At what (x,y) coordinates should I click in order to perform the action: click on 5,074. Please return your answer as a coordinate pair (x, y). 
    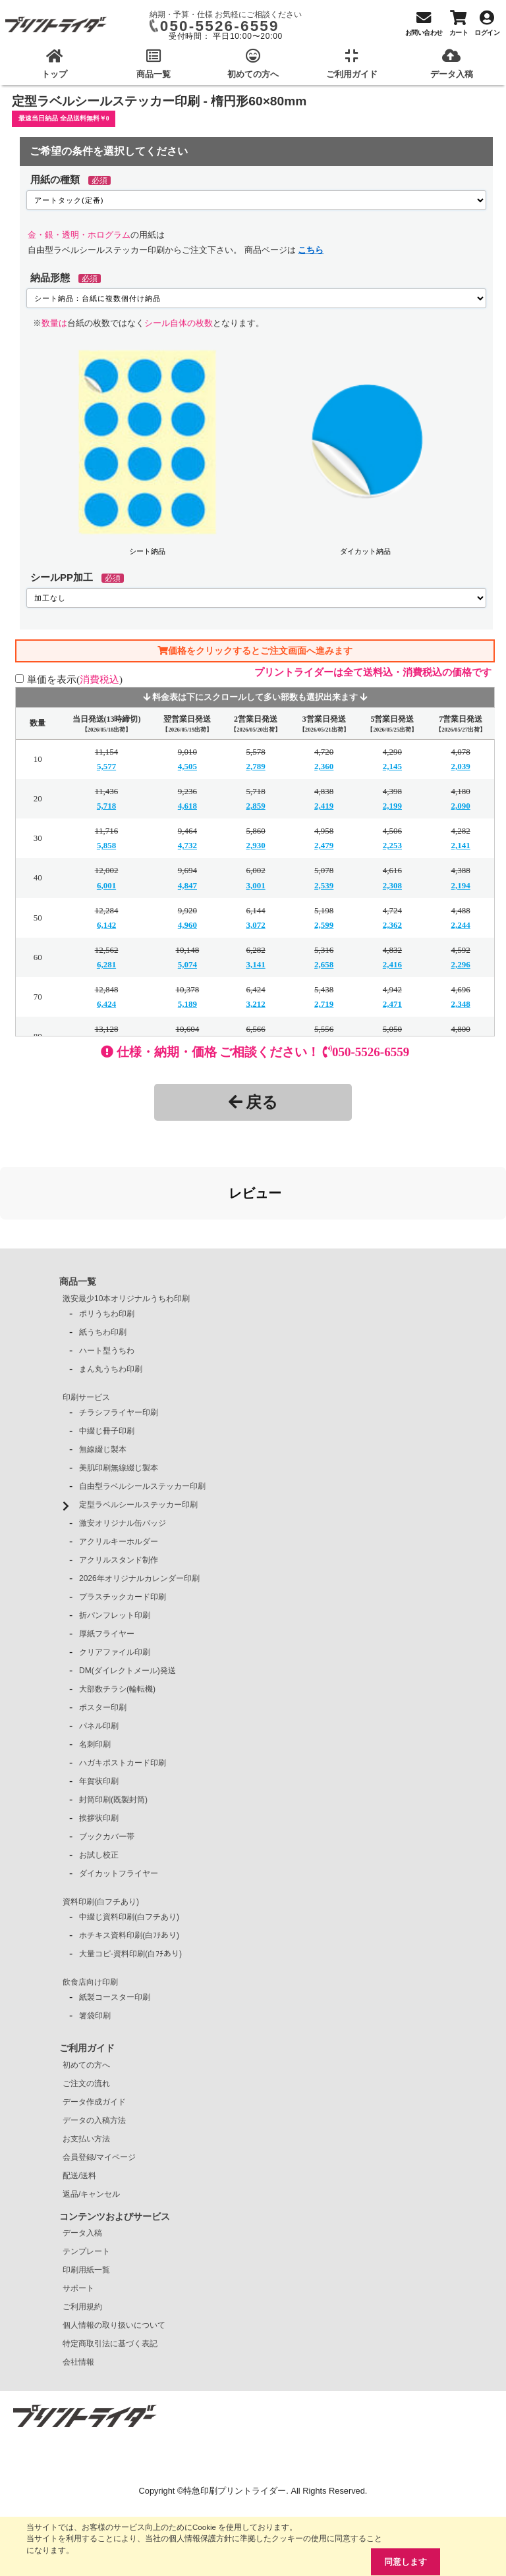
    Looking at the image, I should click on (187, 964).